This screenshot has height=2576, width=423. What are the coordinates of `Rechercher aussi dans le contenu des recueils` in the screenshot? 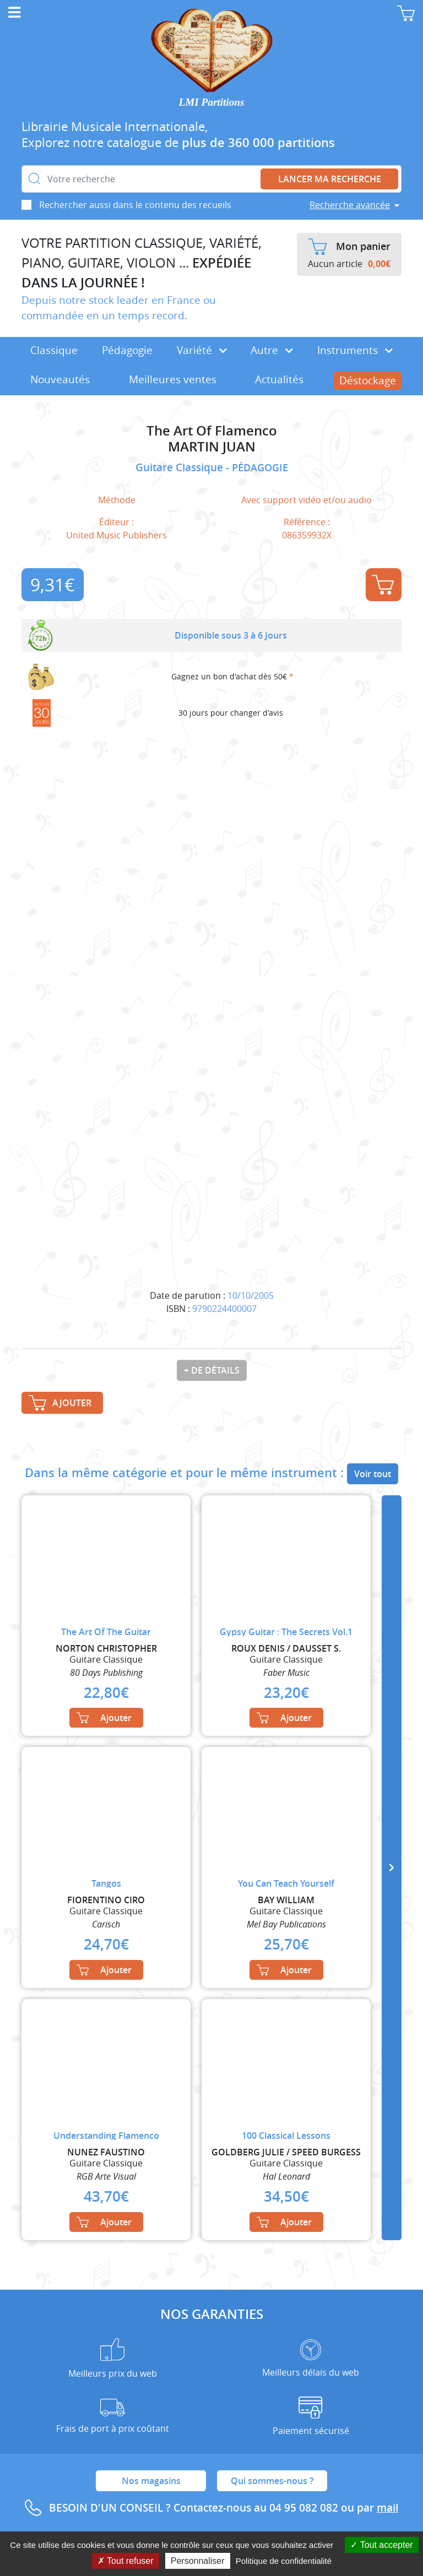 It's located at (135, 205).